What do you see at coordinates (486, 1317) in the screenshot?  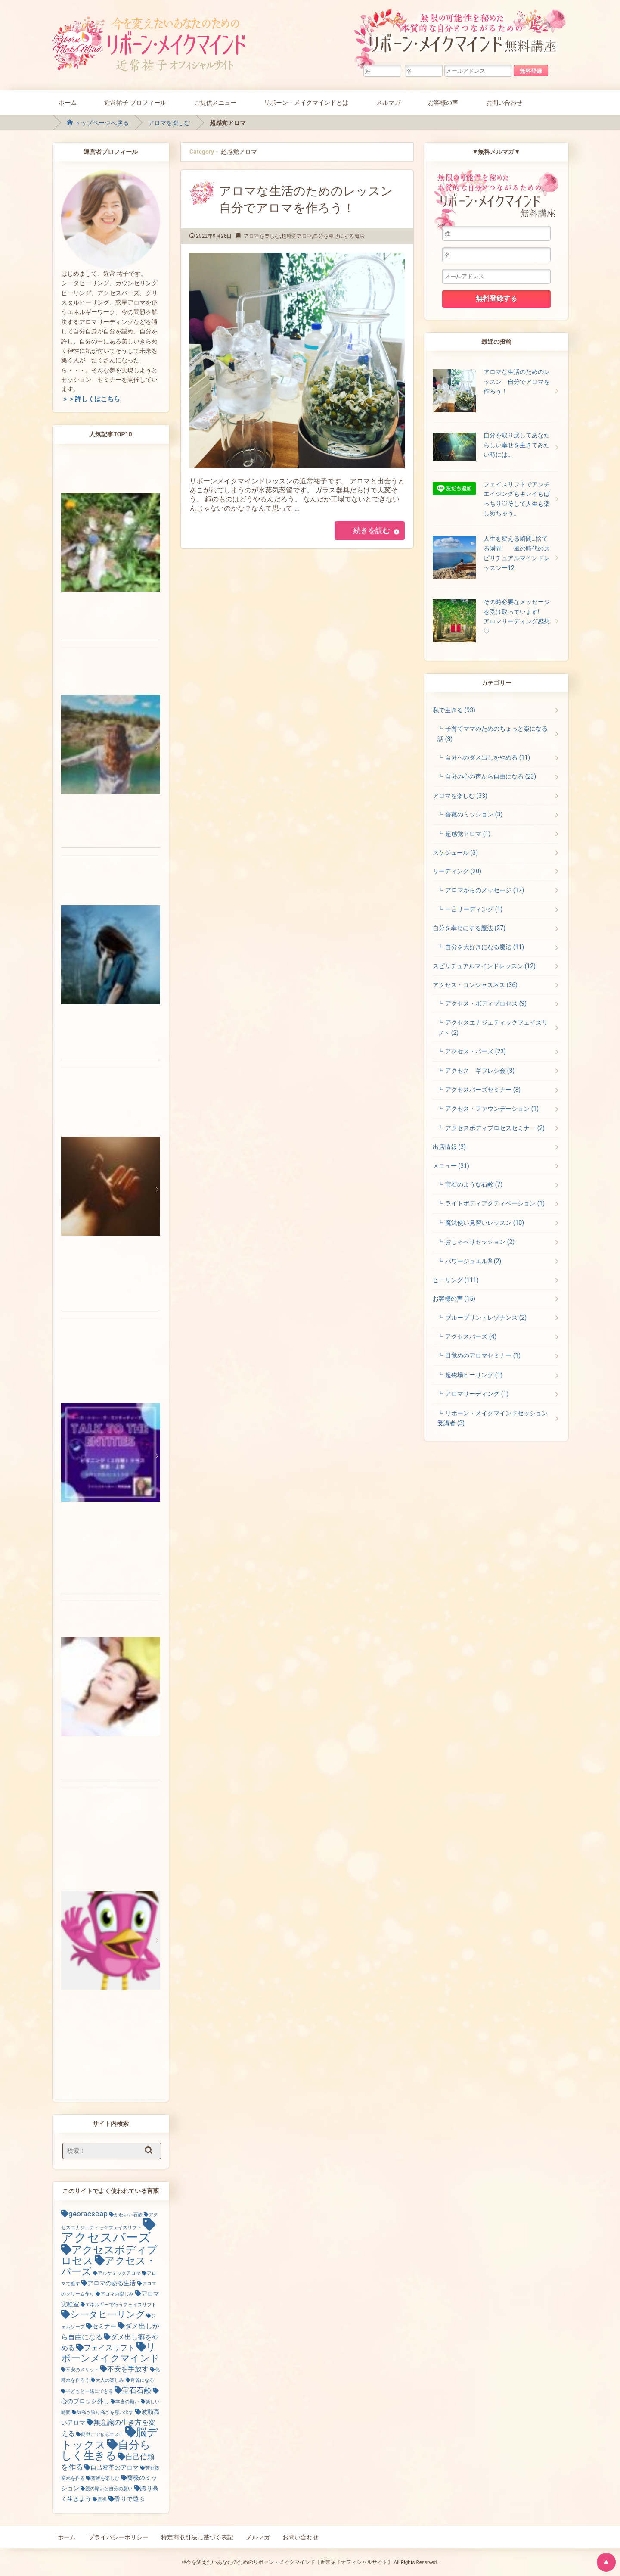 I see `ブループリントレゾナンス` at bounding box center [486, 1317].